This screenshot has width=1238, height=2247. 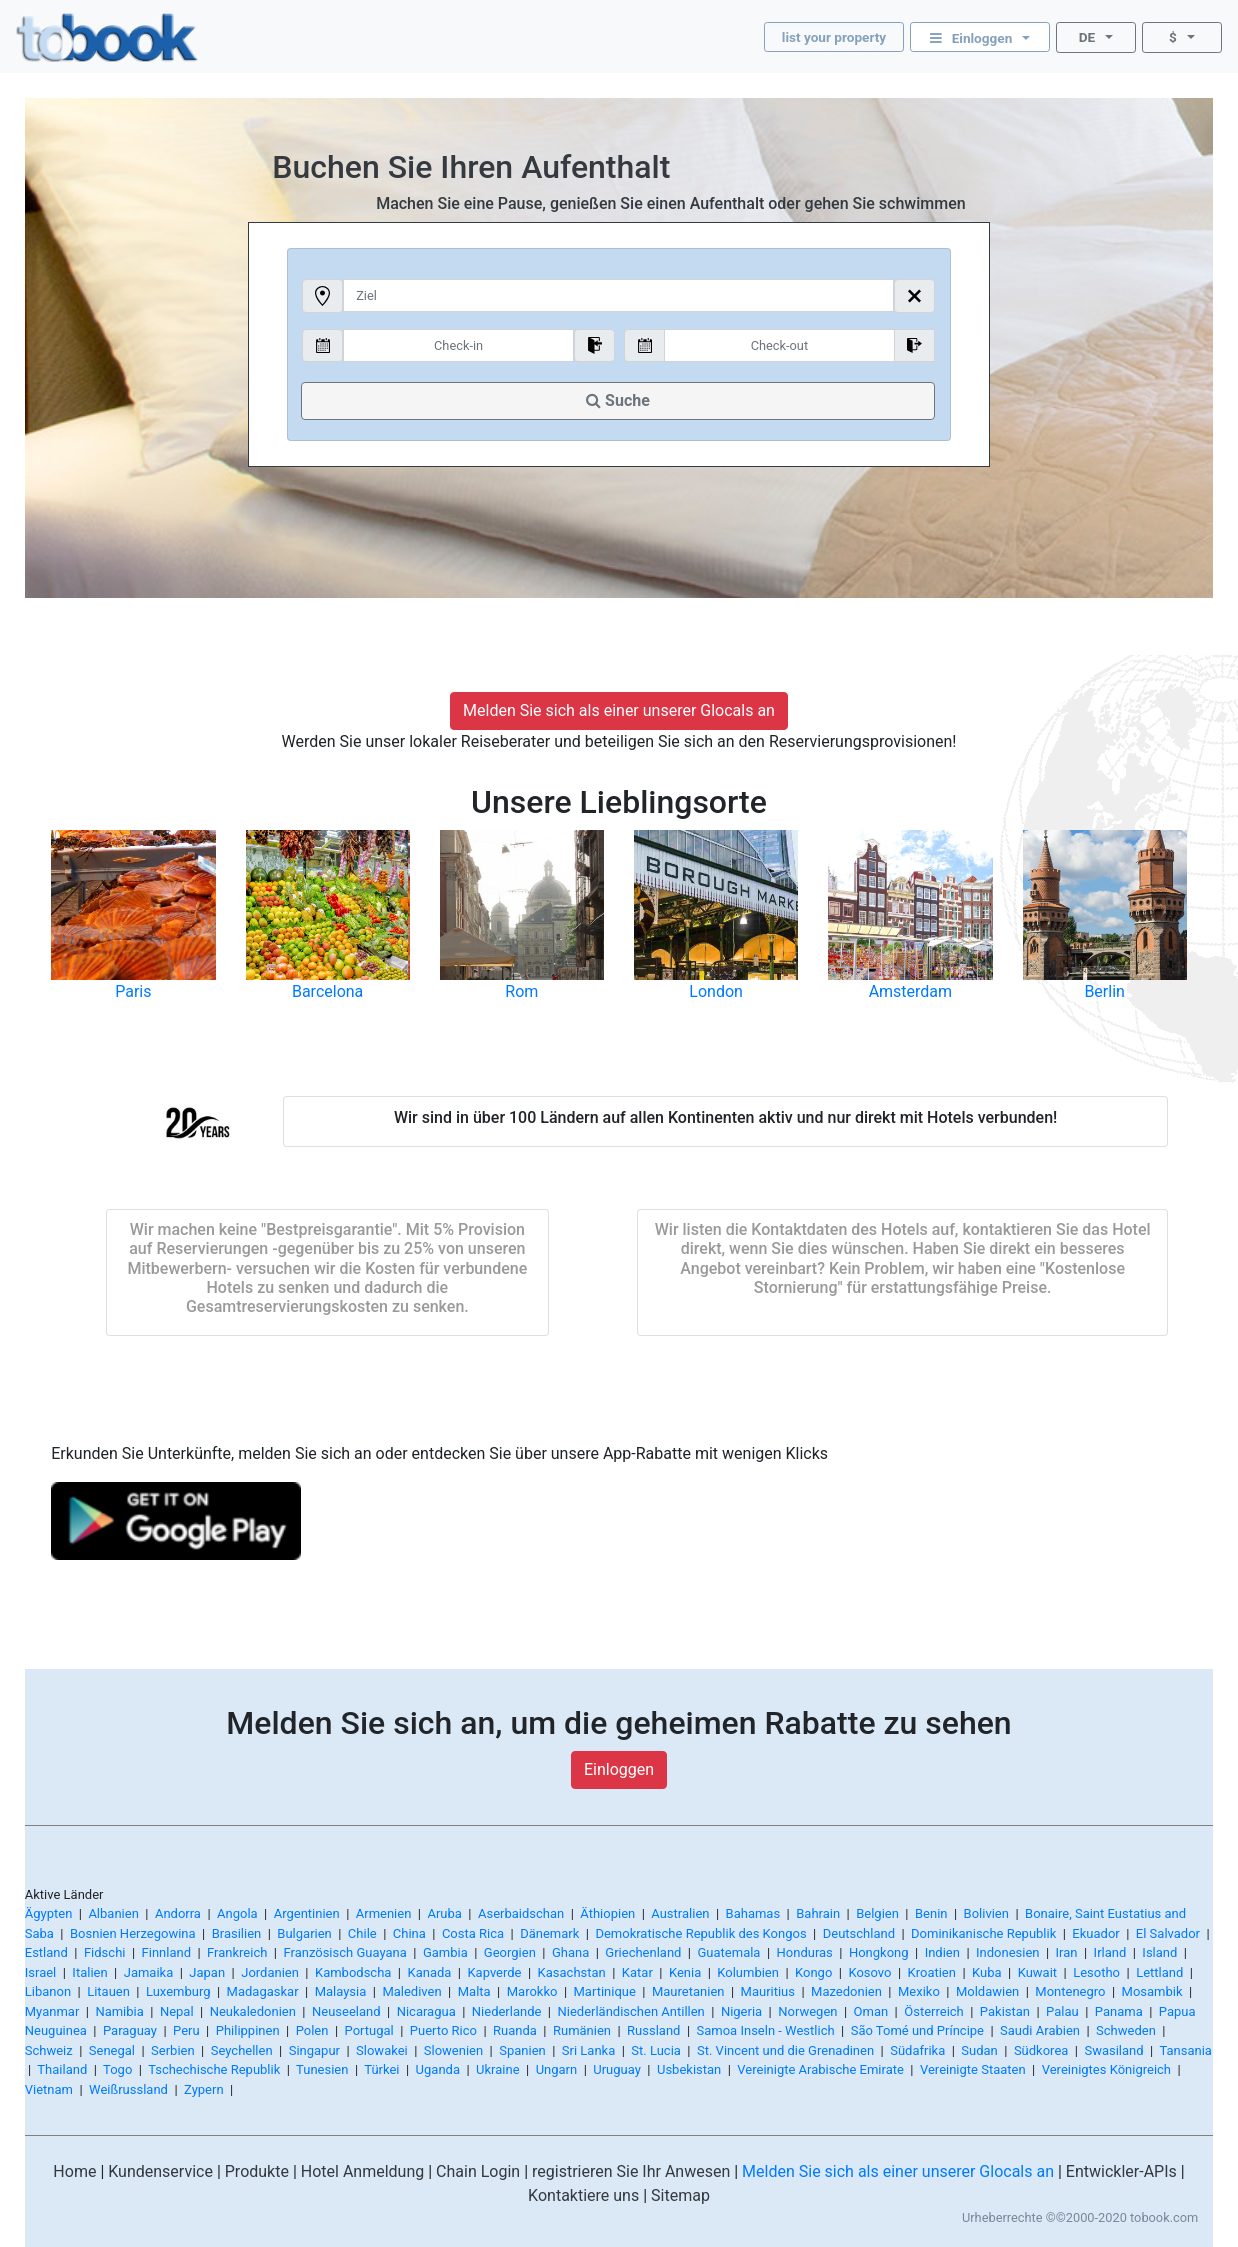 I want to click on Martinique, so click(x=605, y=1991).